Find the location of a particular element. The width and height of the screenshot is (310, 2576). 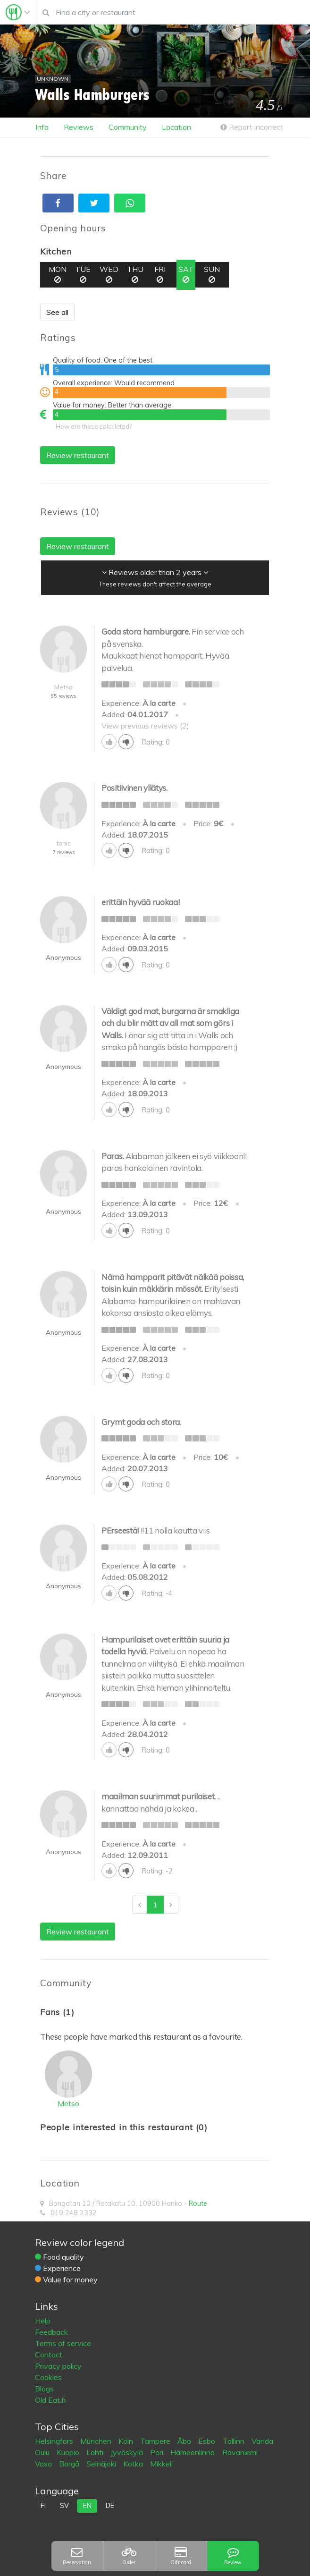

Seinäjoki is located at coordinates (102, 2463).